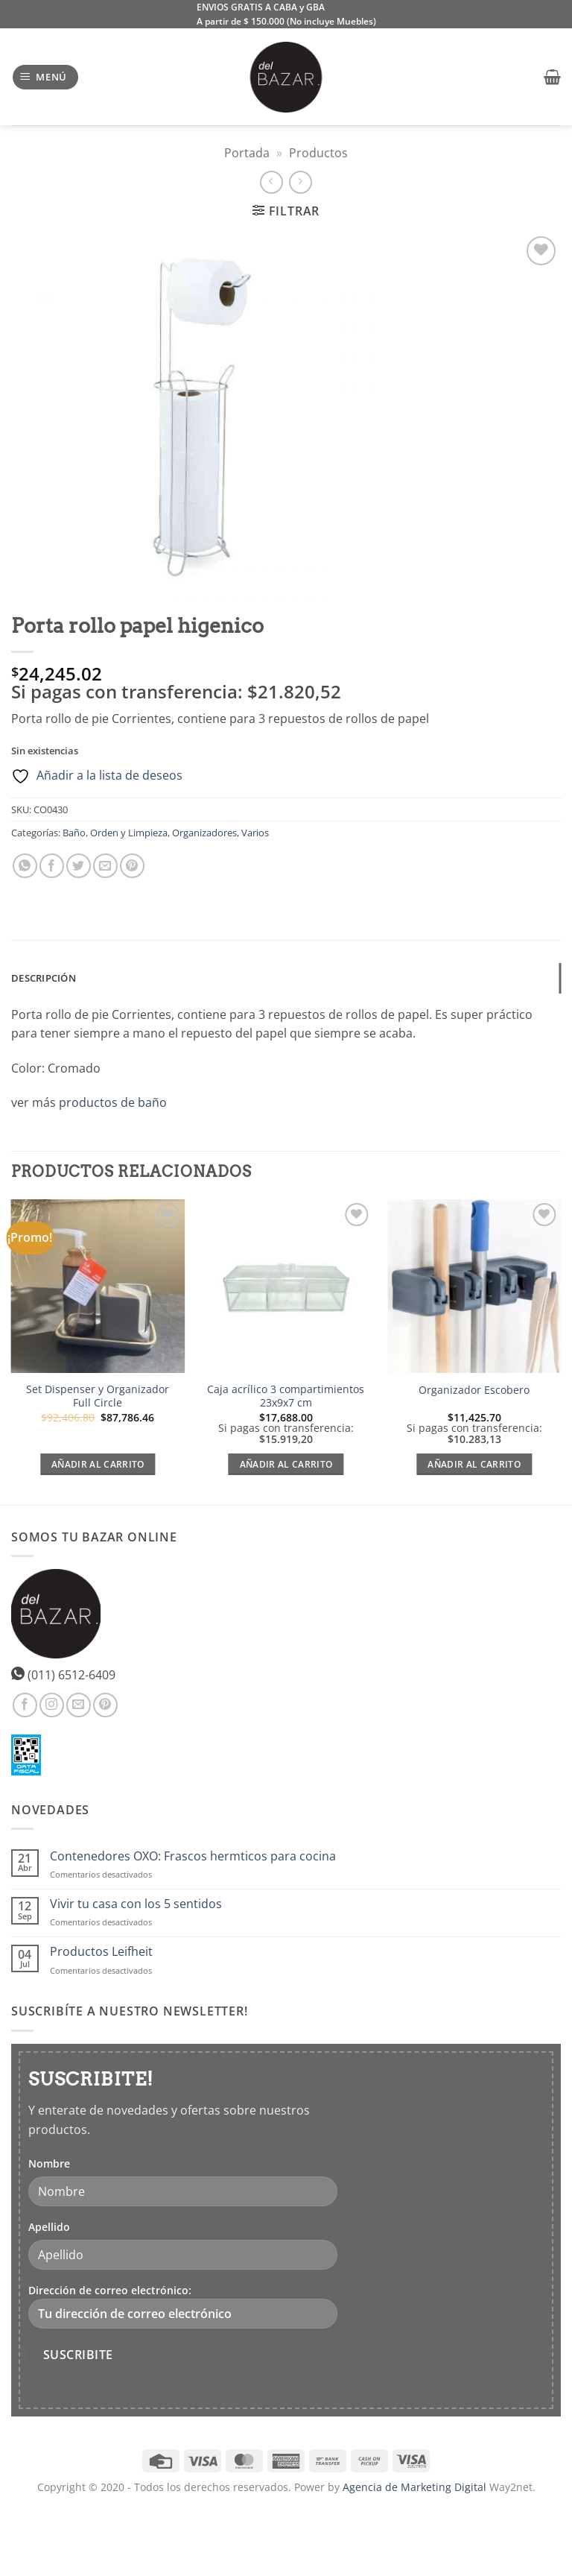 This screenshot has width=572, height=2576. I want to click on Vivir tu casa con los 5 sentidos, so click(136, 1904).